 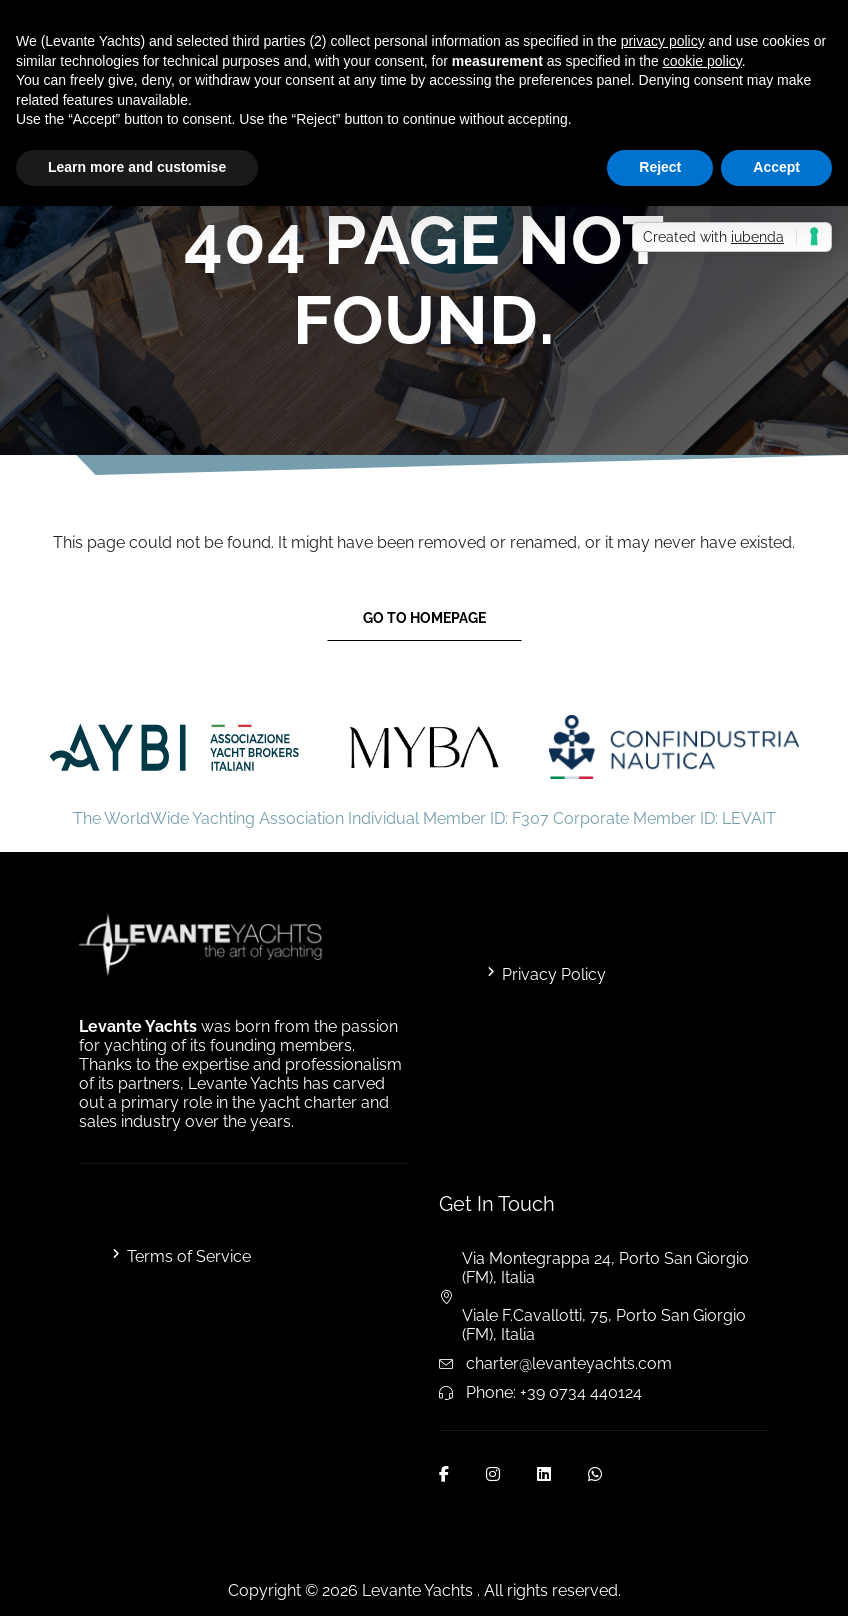 What do you see at coordinates (702, 61) in the screenshot?
I see `cookie policy [button]` at bounding box center [702, 61].